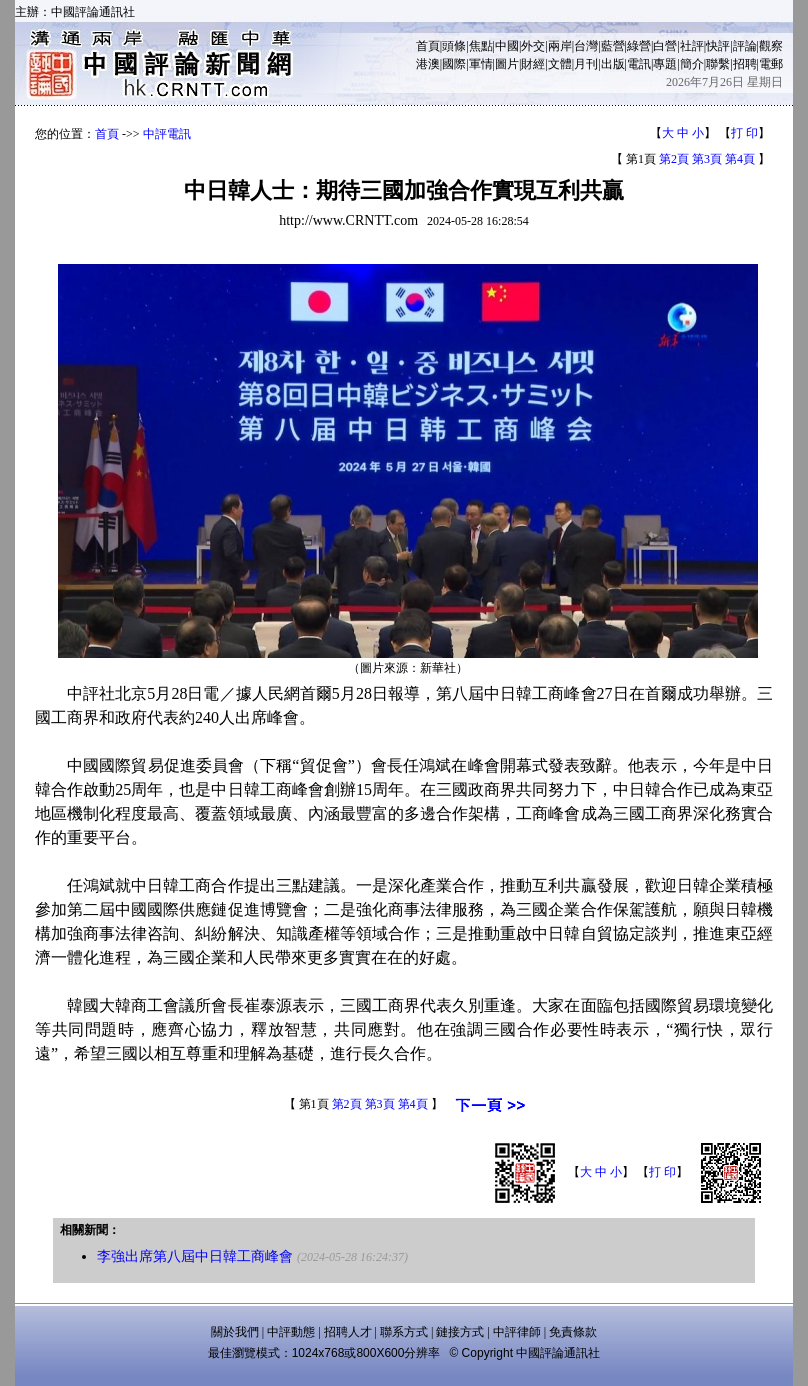  I want to click on 李強出席第八屆中日韓工商峰會, so click(195, 1256).